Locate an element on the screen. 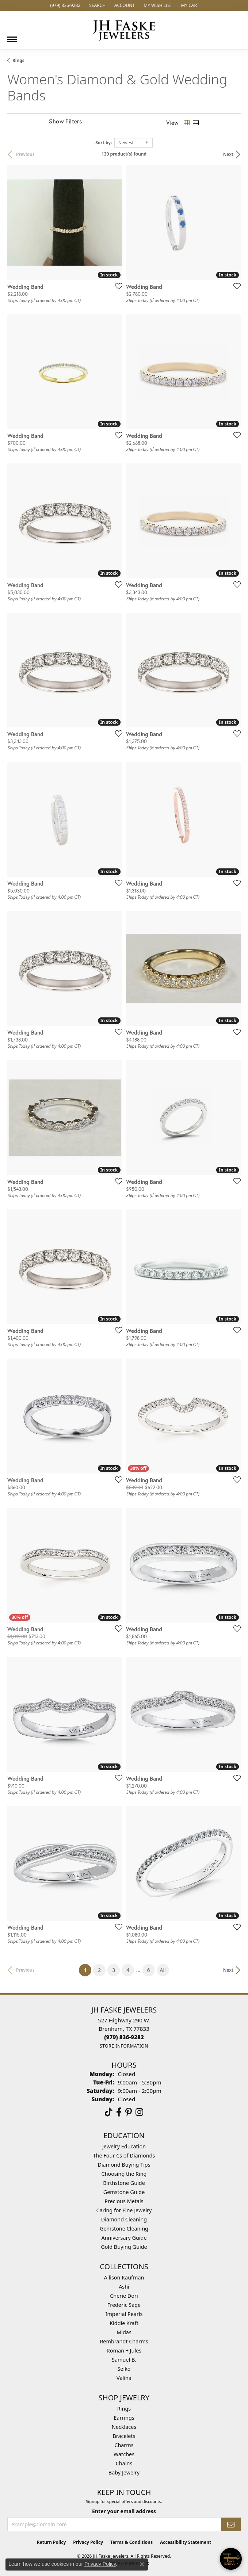  Frederic Sage [menuitem] is located at coordinates (124, 2304).